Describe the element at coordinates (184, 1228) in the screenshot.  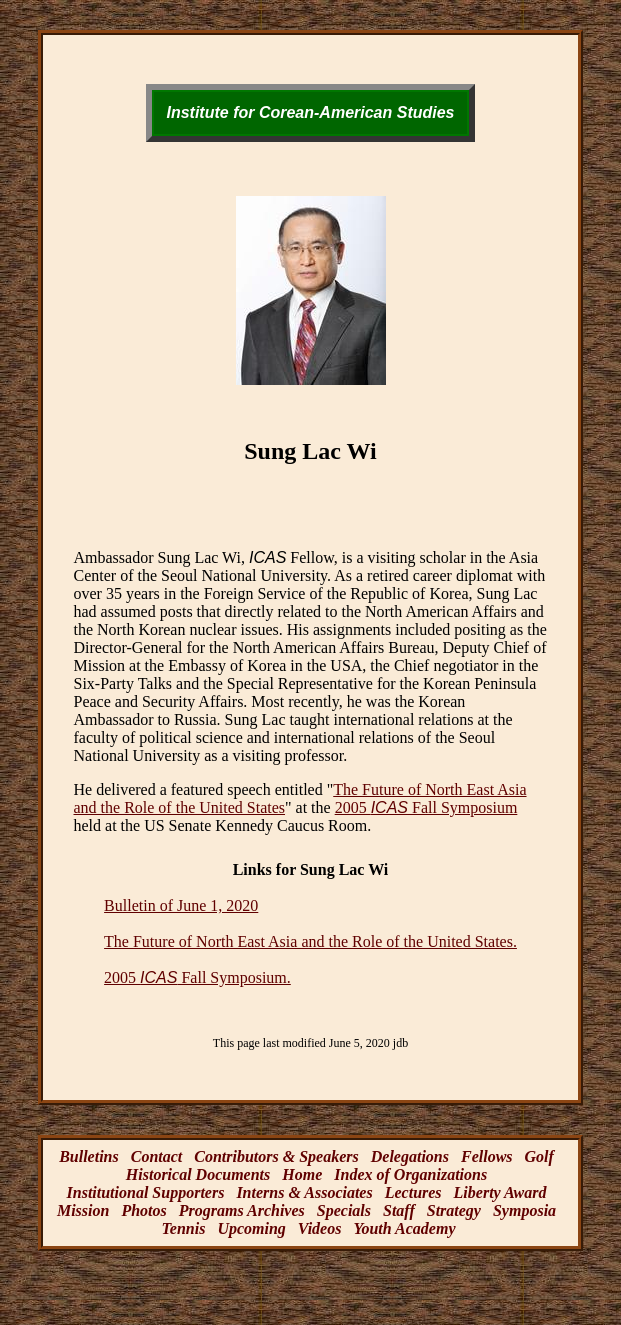
I see `Tennis` at that location.